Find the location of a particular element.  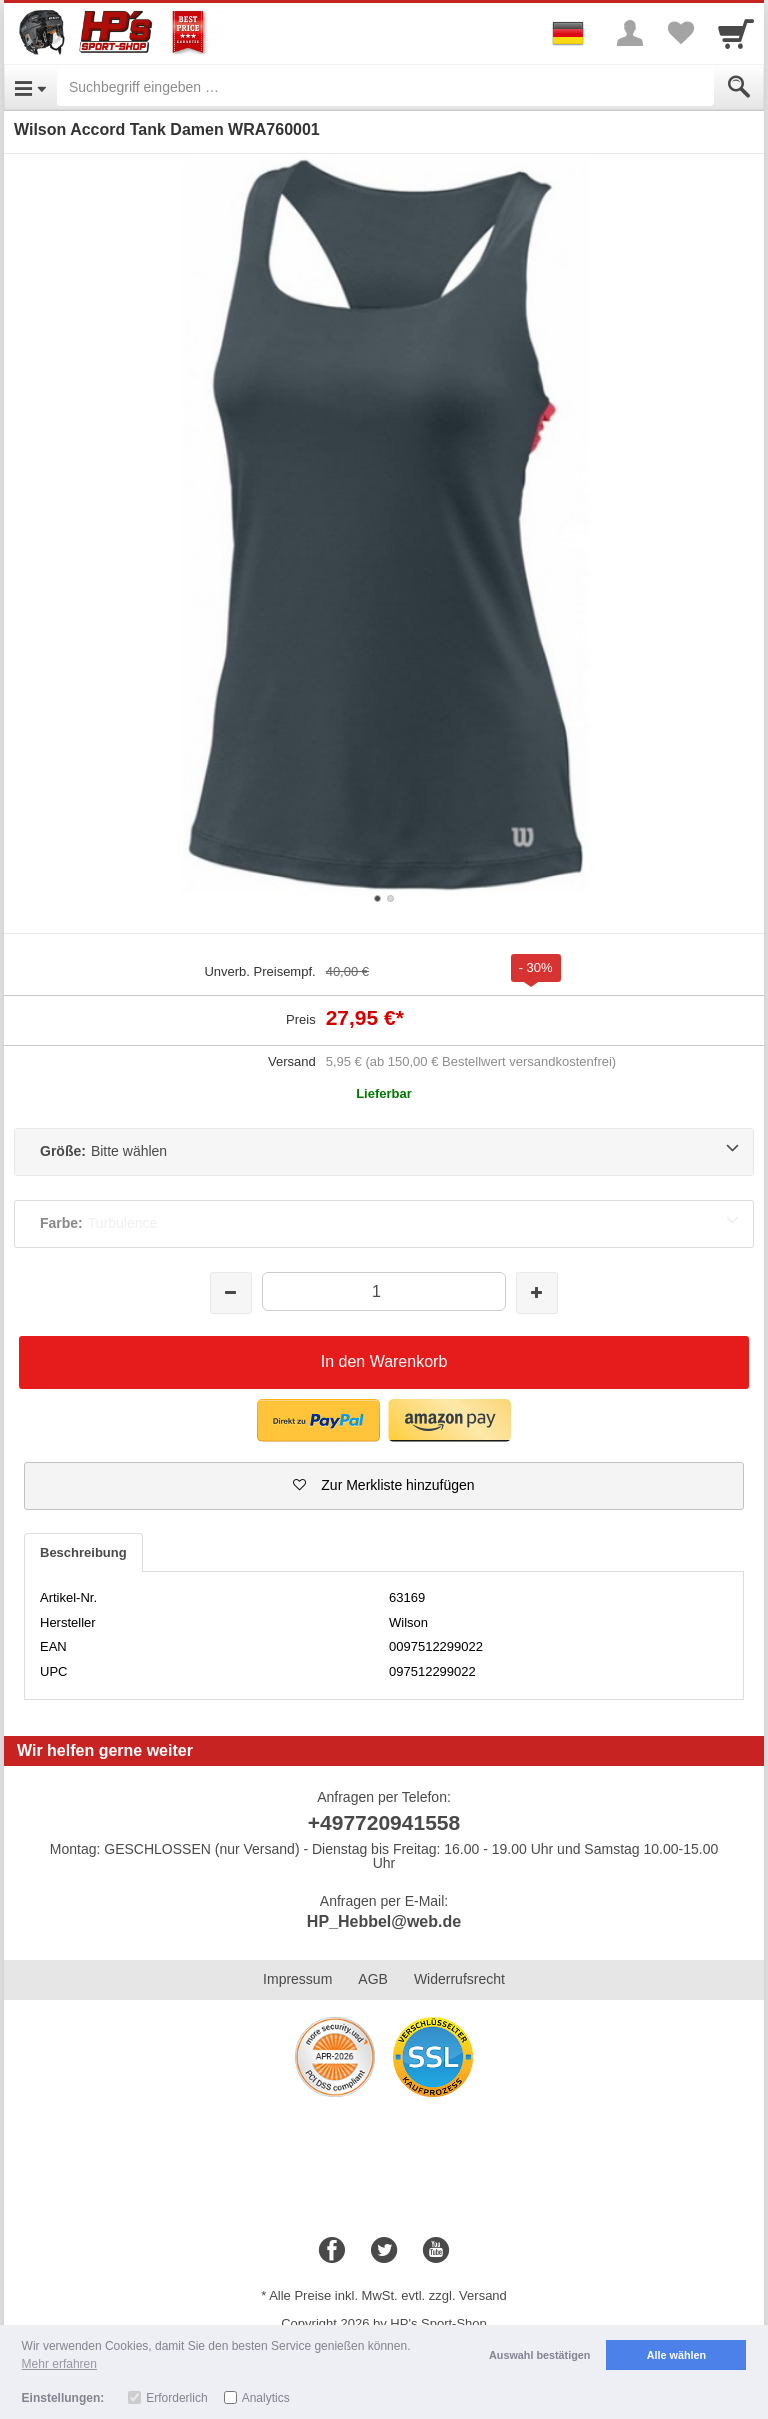

Analytics is located at coordinates (266, 2398).